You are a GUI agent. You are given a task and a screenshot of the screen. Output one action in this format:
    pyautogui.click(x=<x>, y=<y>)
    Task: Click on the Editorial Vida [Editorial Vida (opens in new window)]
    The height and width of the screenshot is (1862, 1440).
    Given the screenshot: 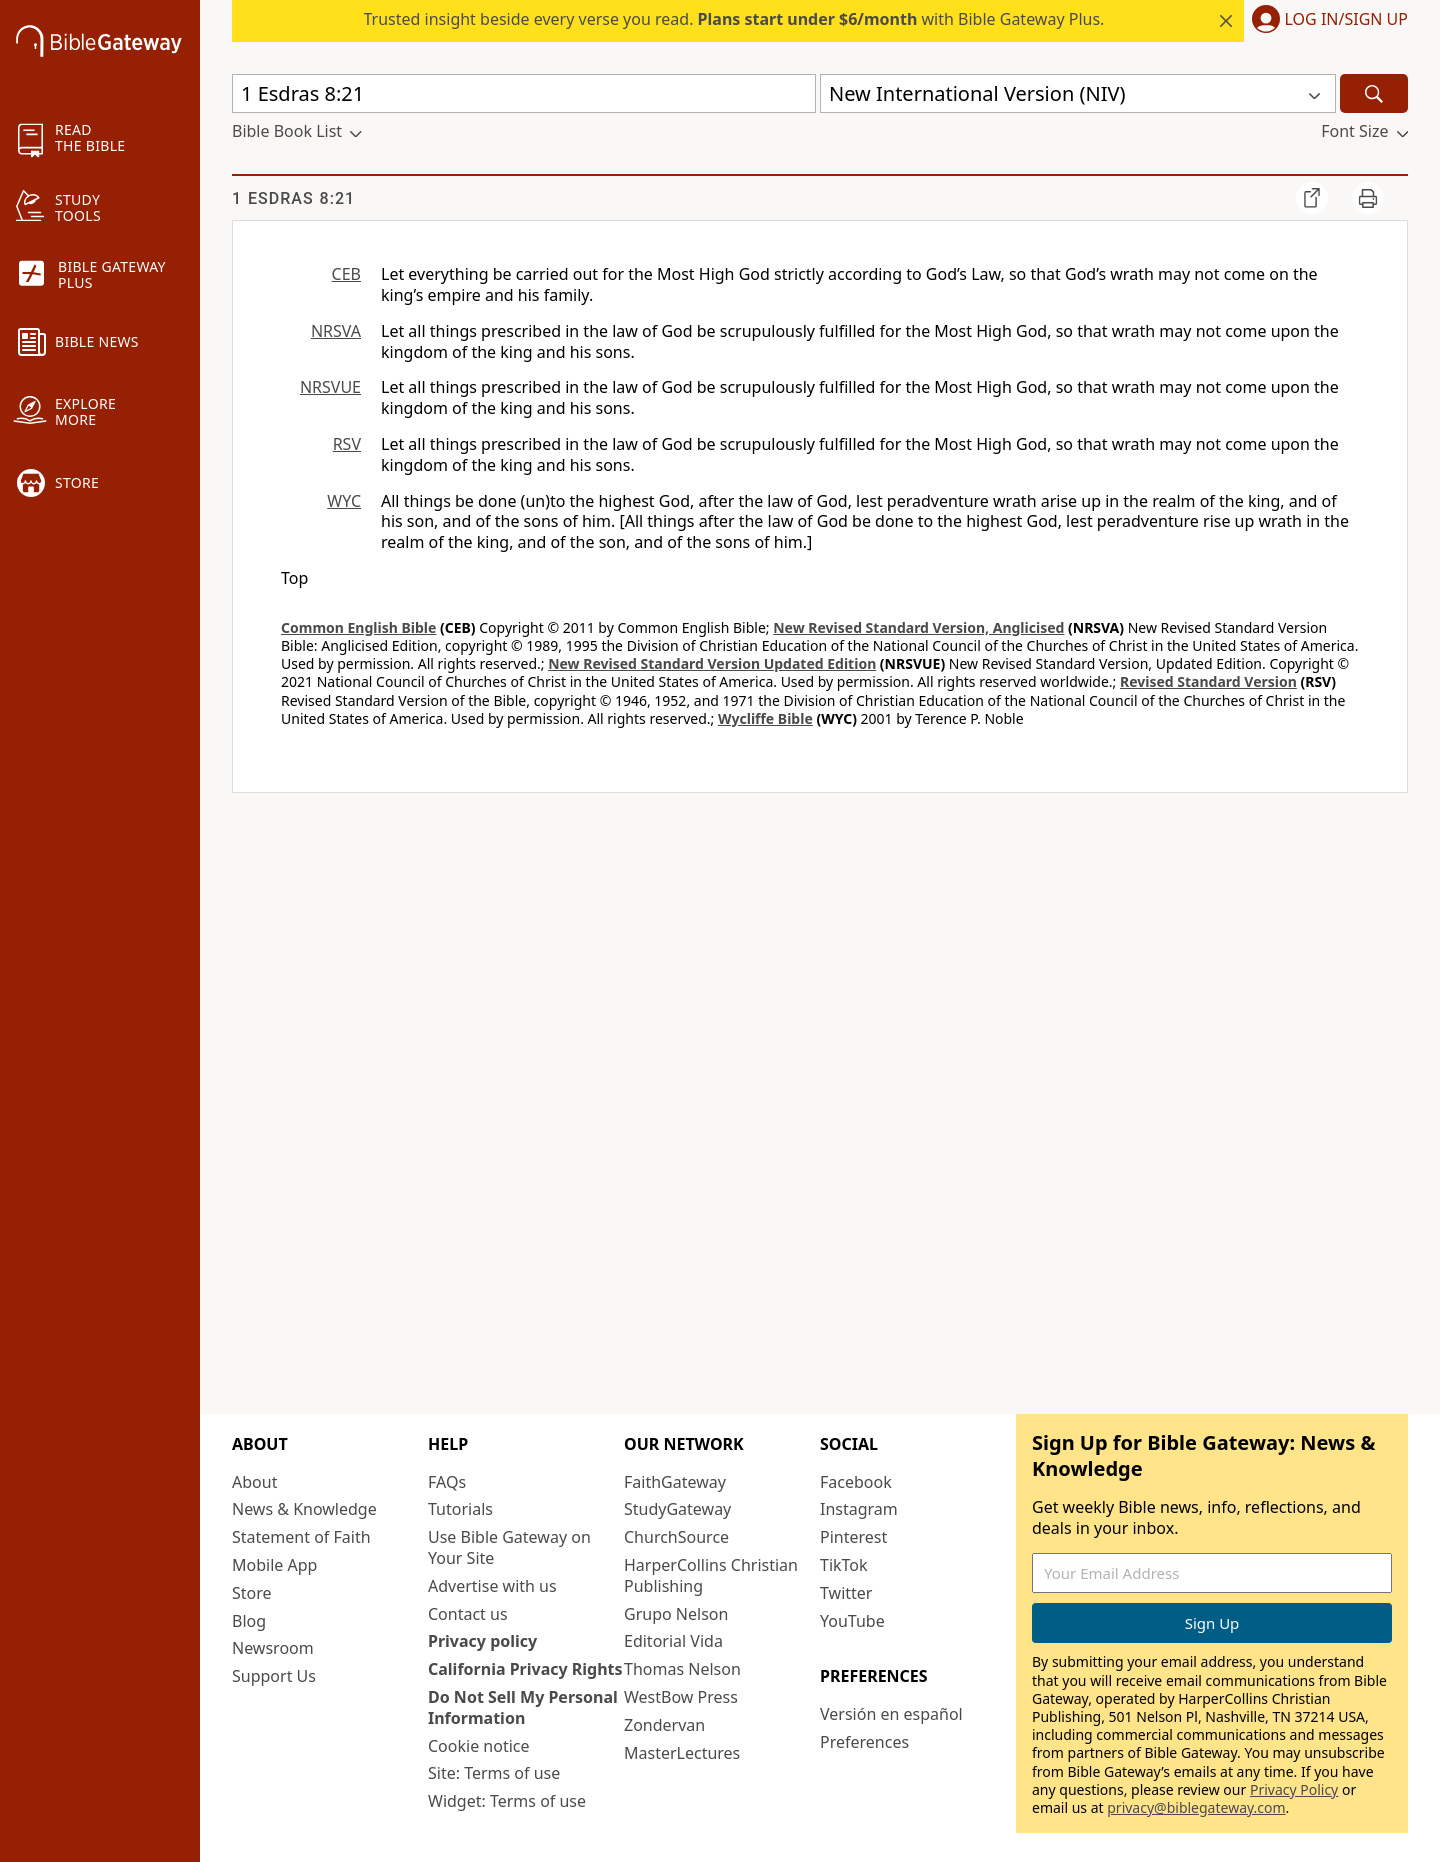 What is the action you would take?
    pyautogui.click(x=673, y=1641)
    